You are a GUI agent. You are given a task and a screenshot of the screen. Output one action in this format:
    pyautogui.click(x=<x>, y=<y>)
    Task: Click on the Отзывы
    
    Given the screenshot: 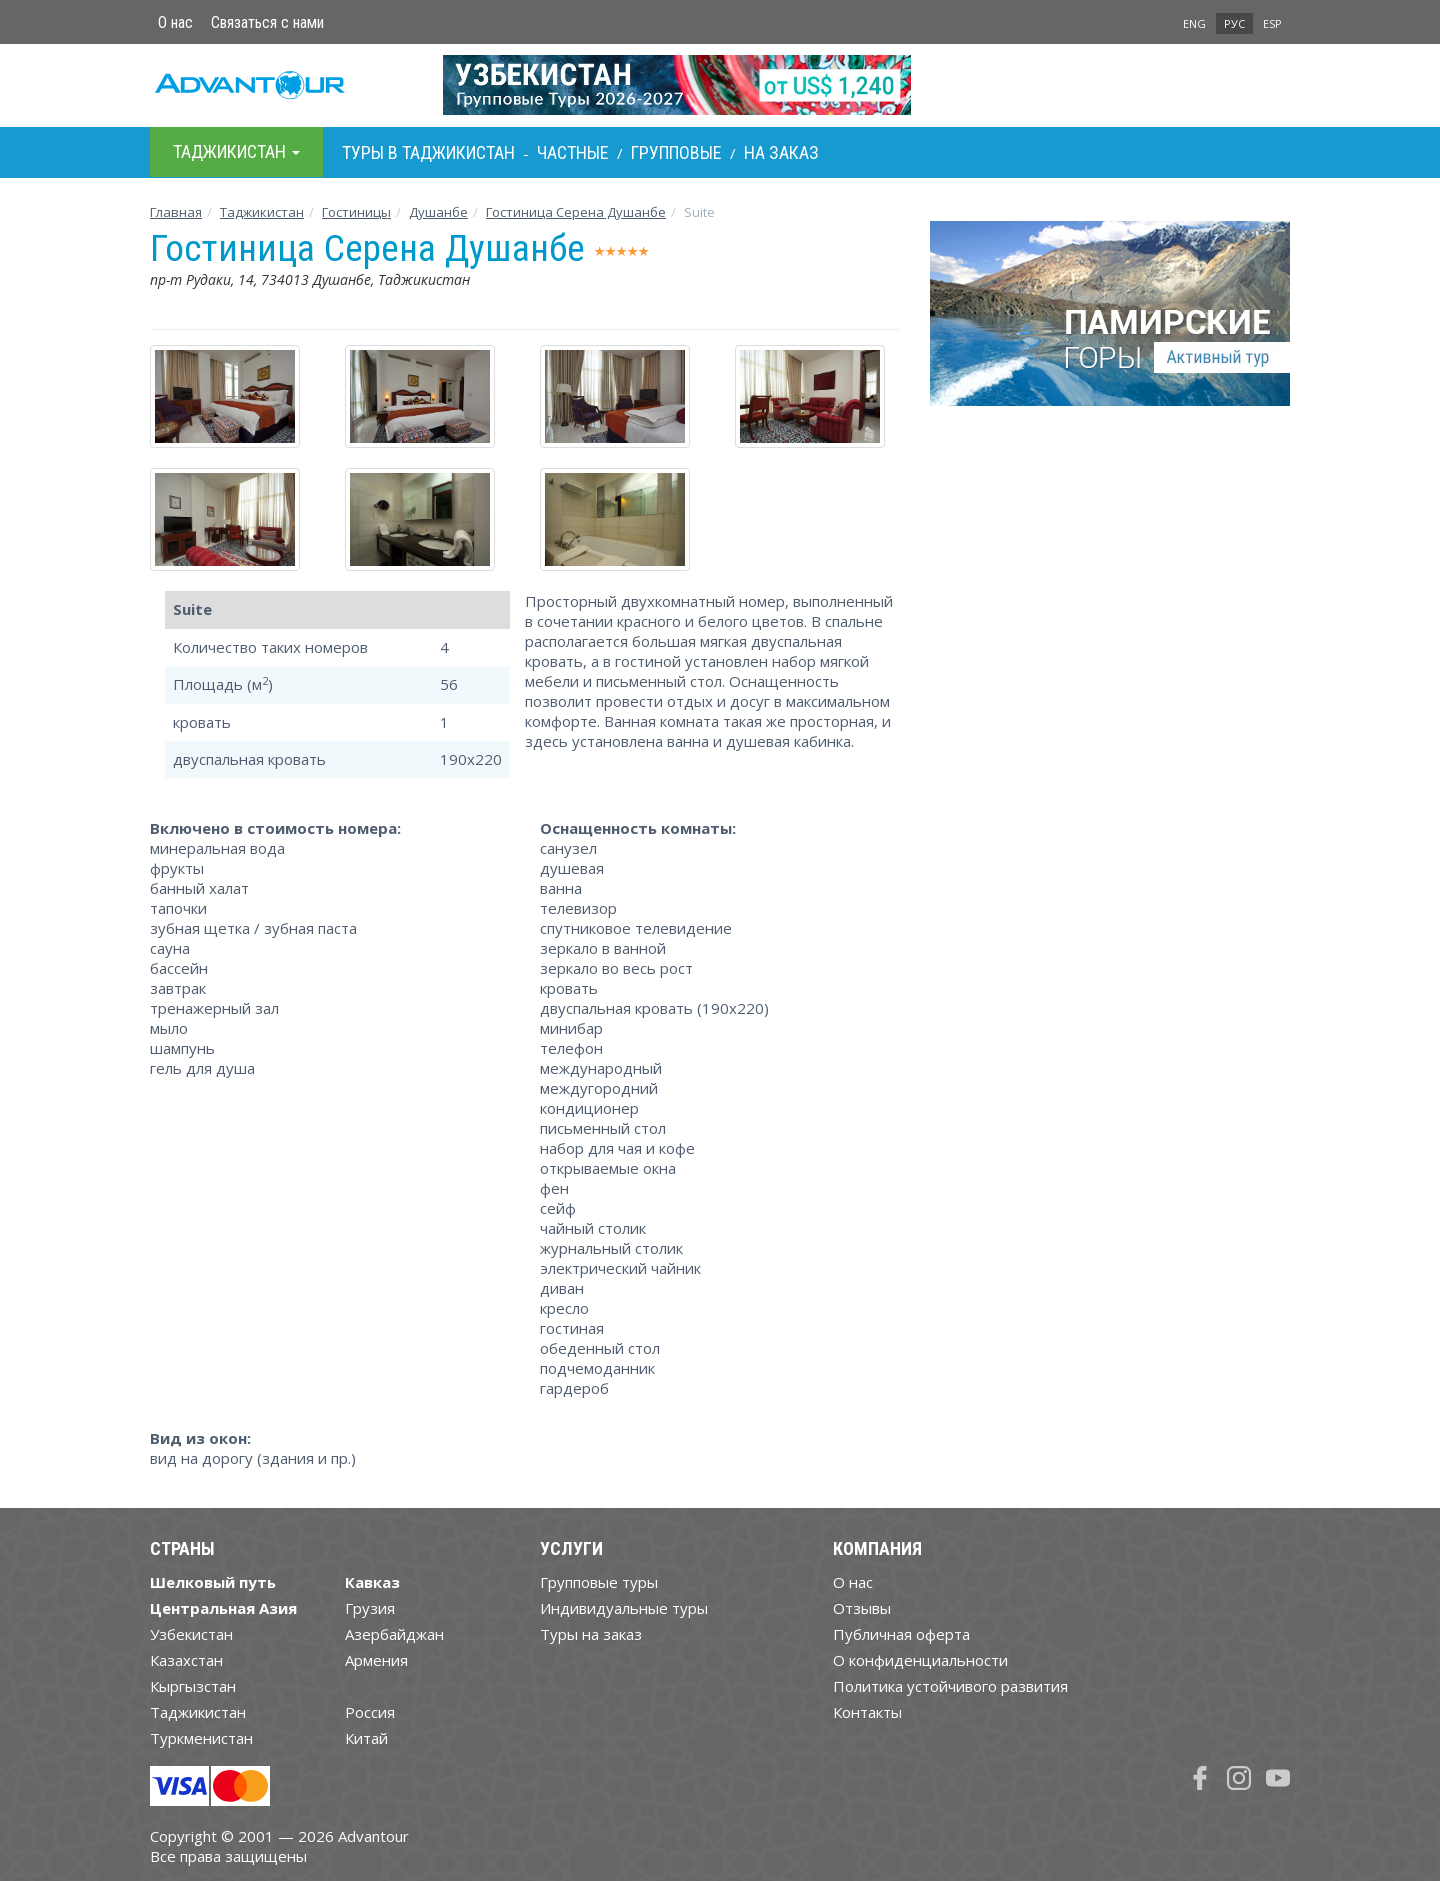 What is the action you would take?
    pyautogui.click(x=862, y=1608)
    